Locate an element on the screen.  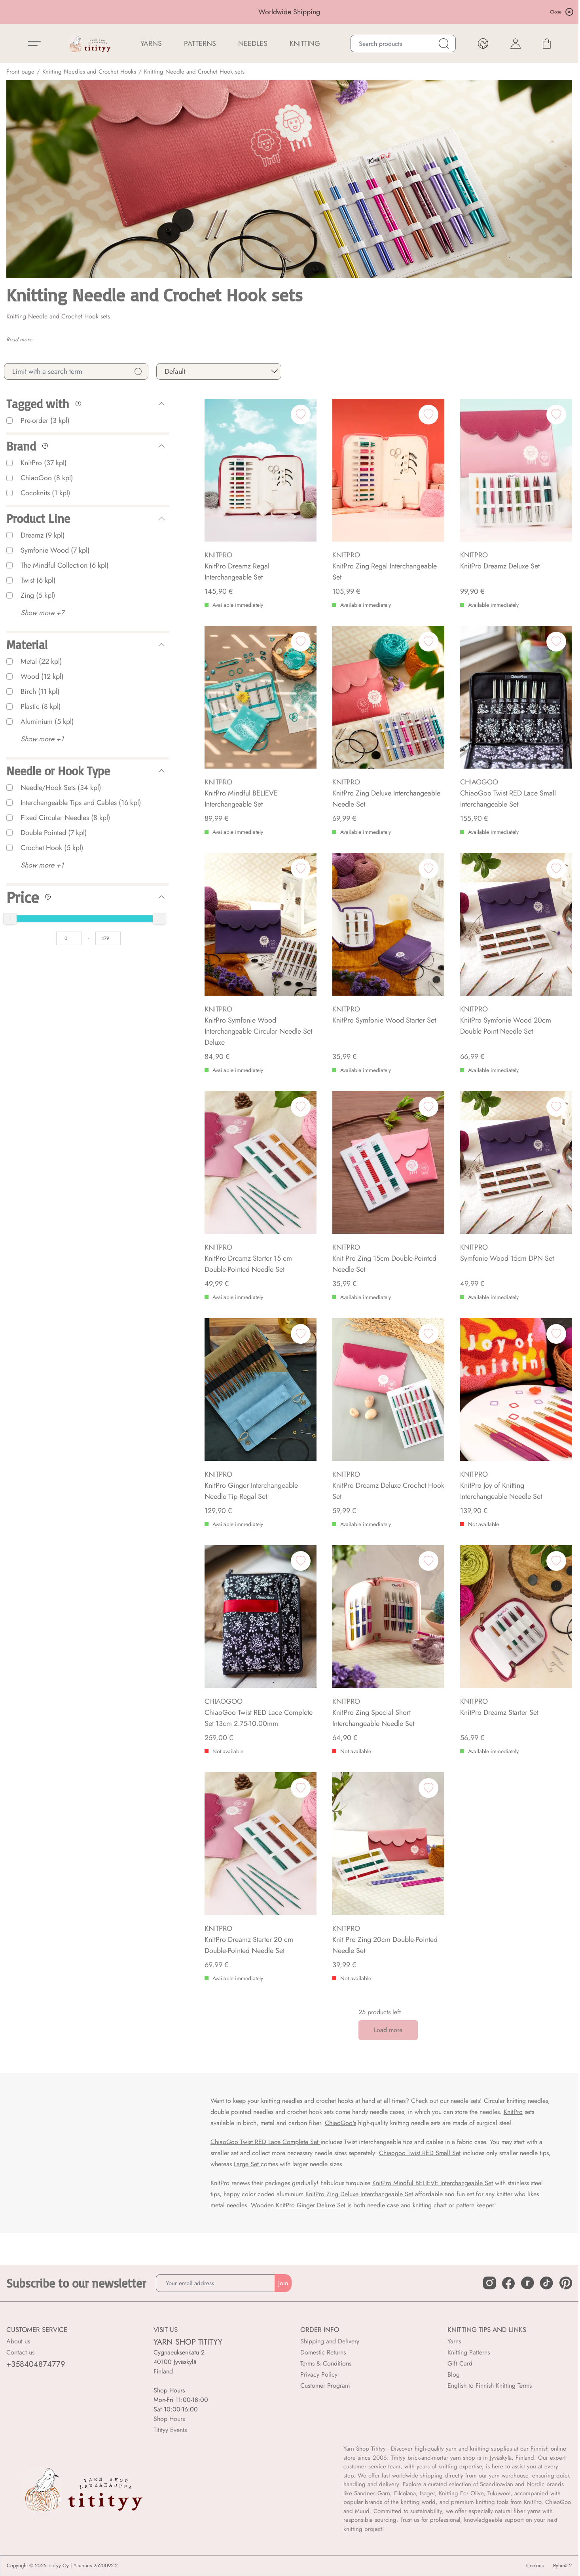
KnitPro Mindful BELIEVE Interchangeable Set is located at coordinates (432, 2183).